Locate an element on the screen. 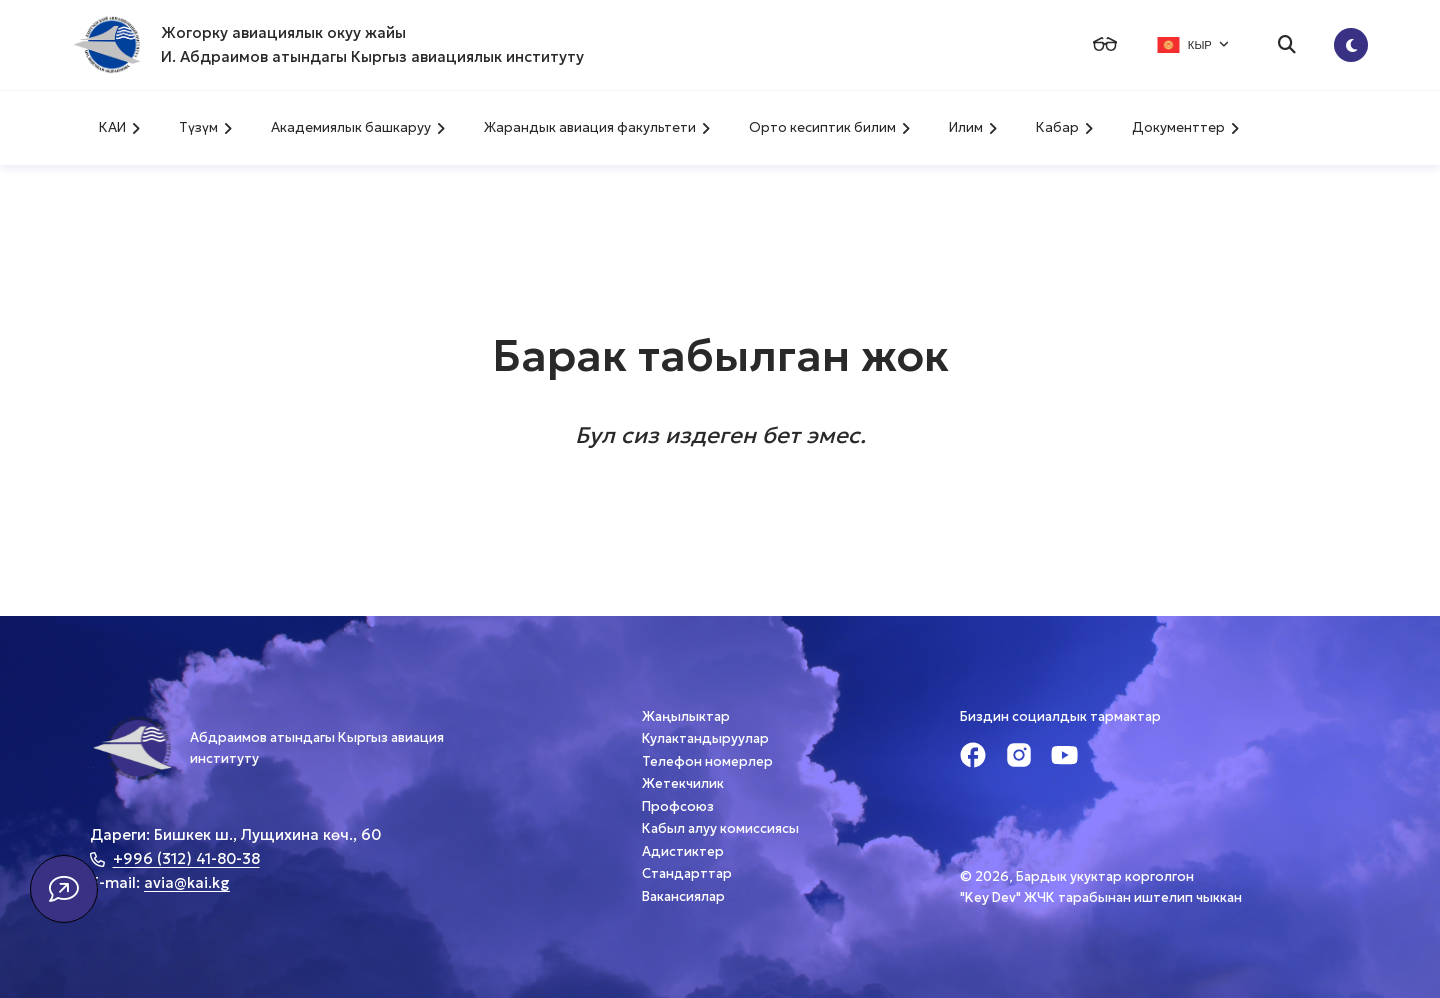  Жетекчилик is located at coordinates (683, 783).